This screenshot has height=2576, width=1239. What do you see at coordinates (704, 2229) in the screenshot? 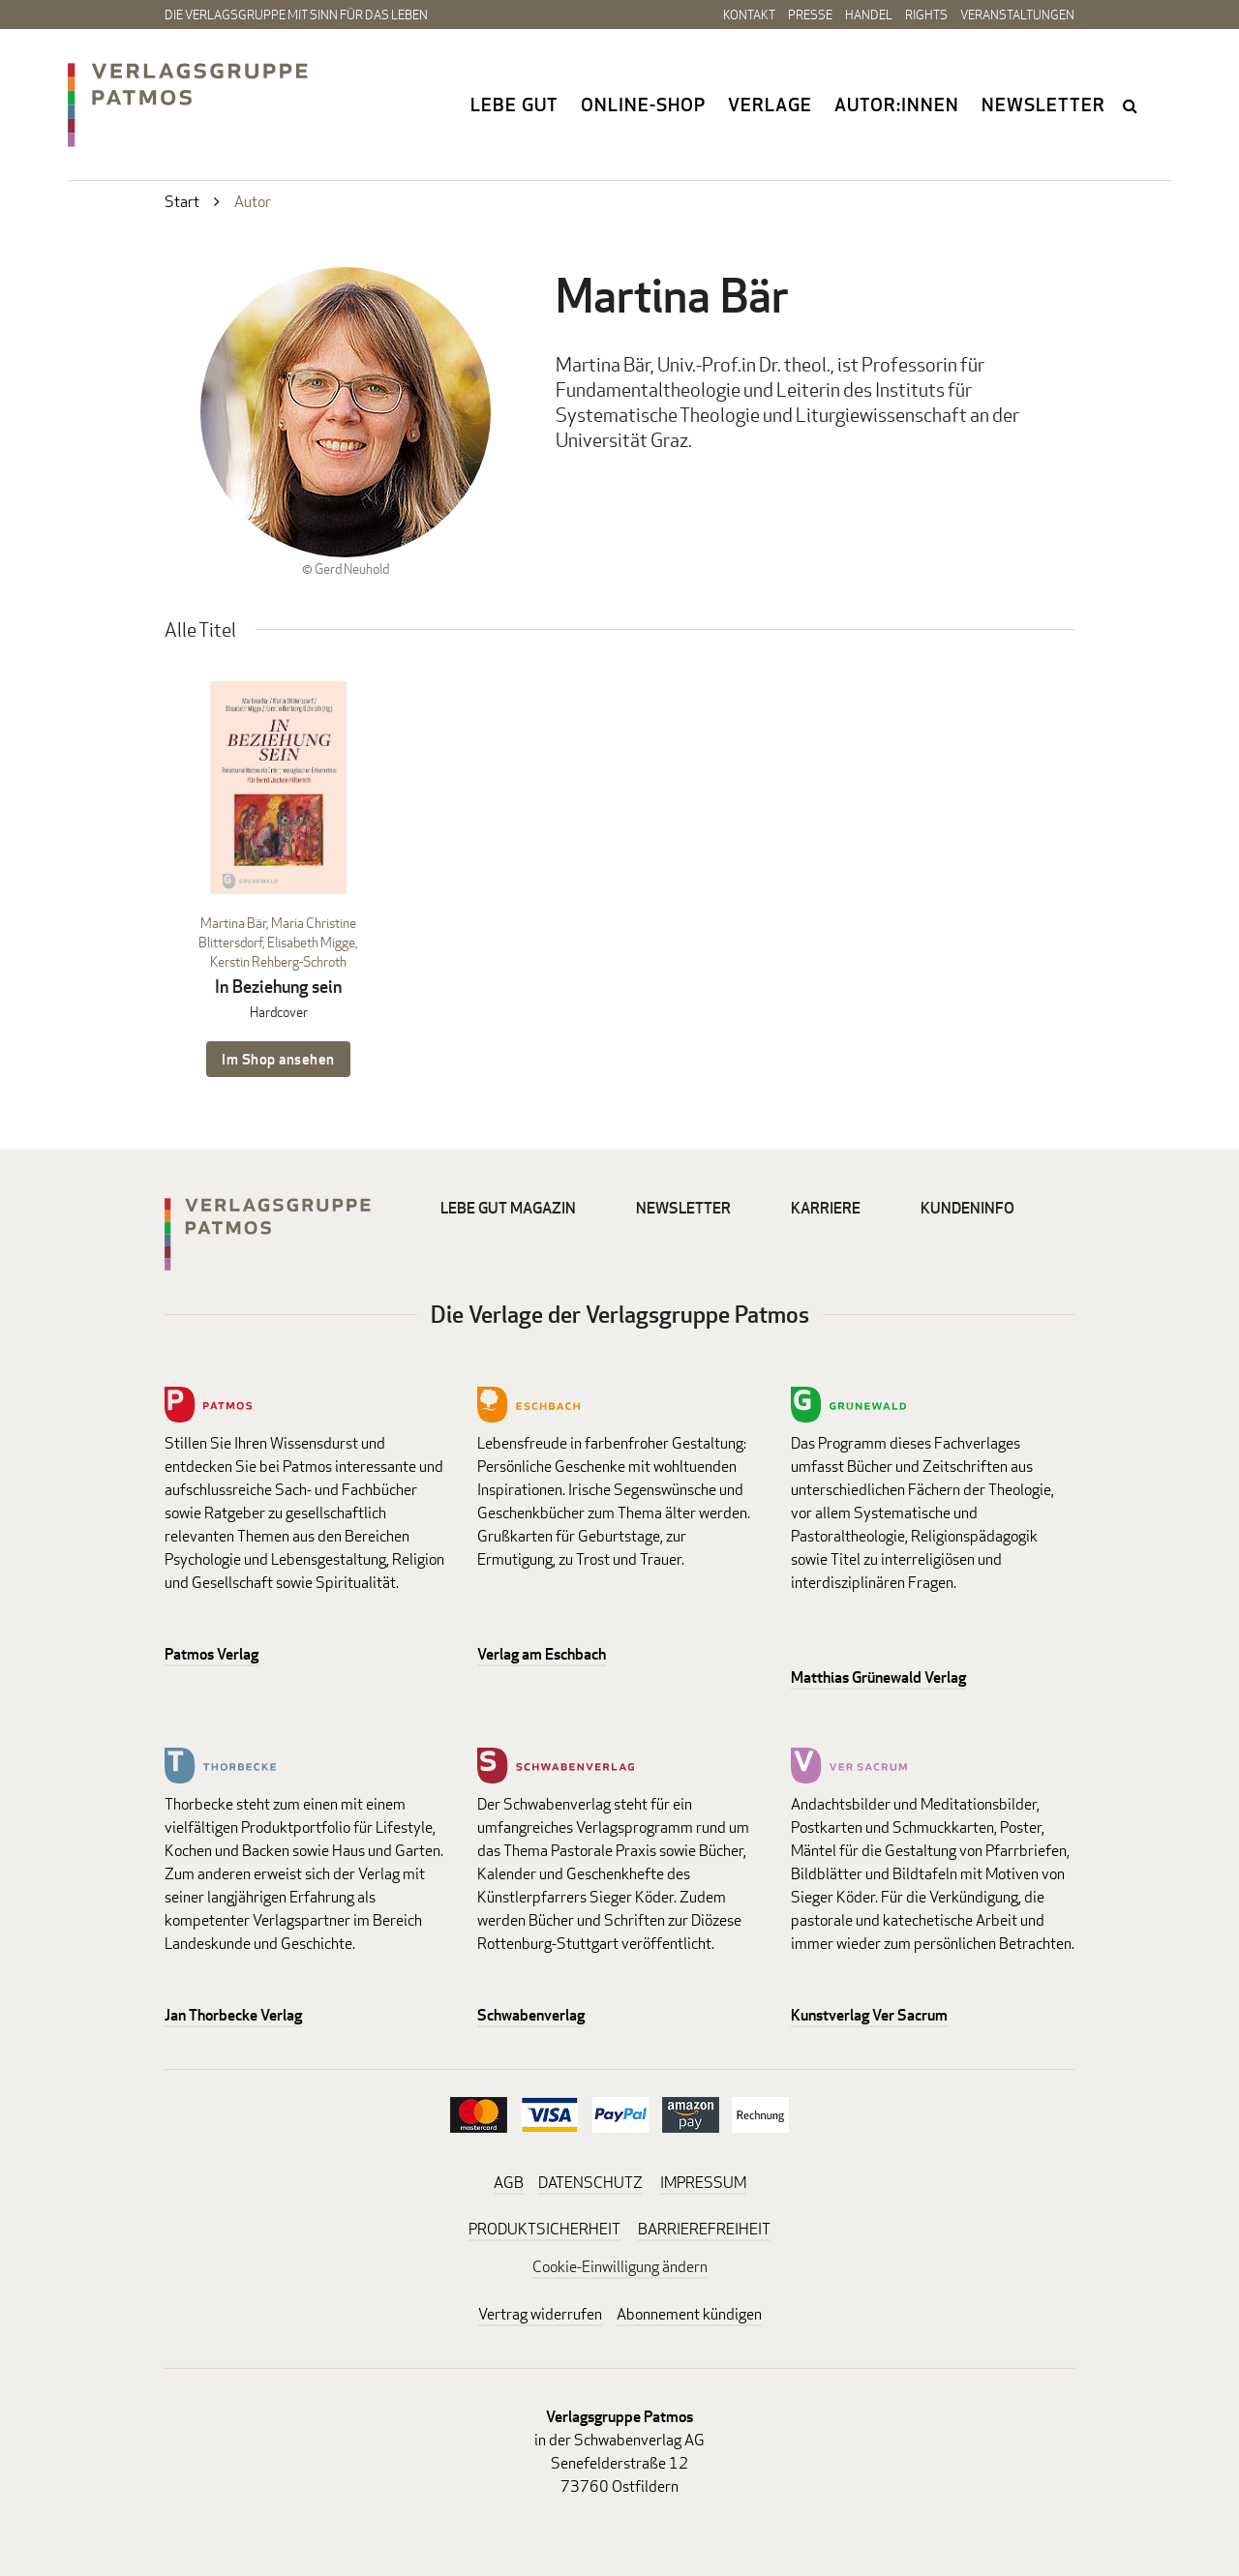
I see `BARRIEREFREIHEIT` at bounding box center [704, 2229].